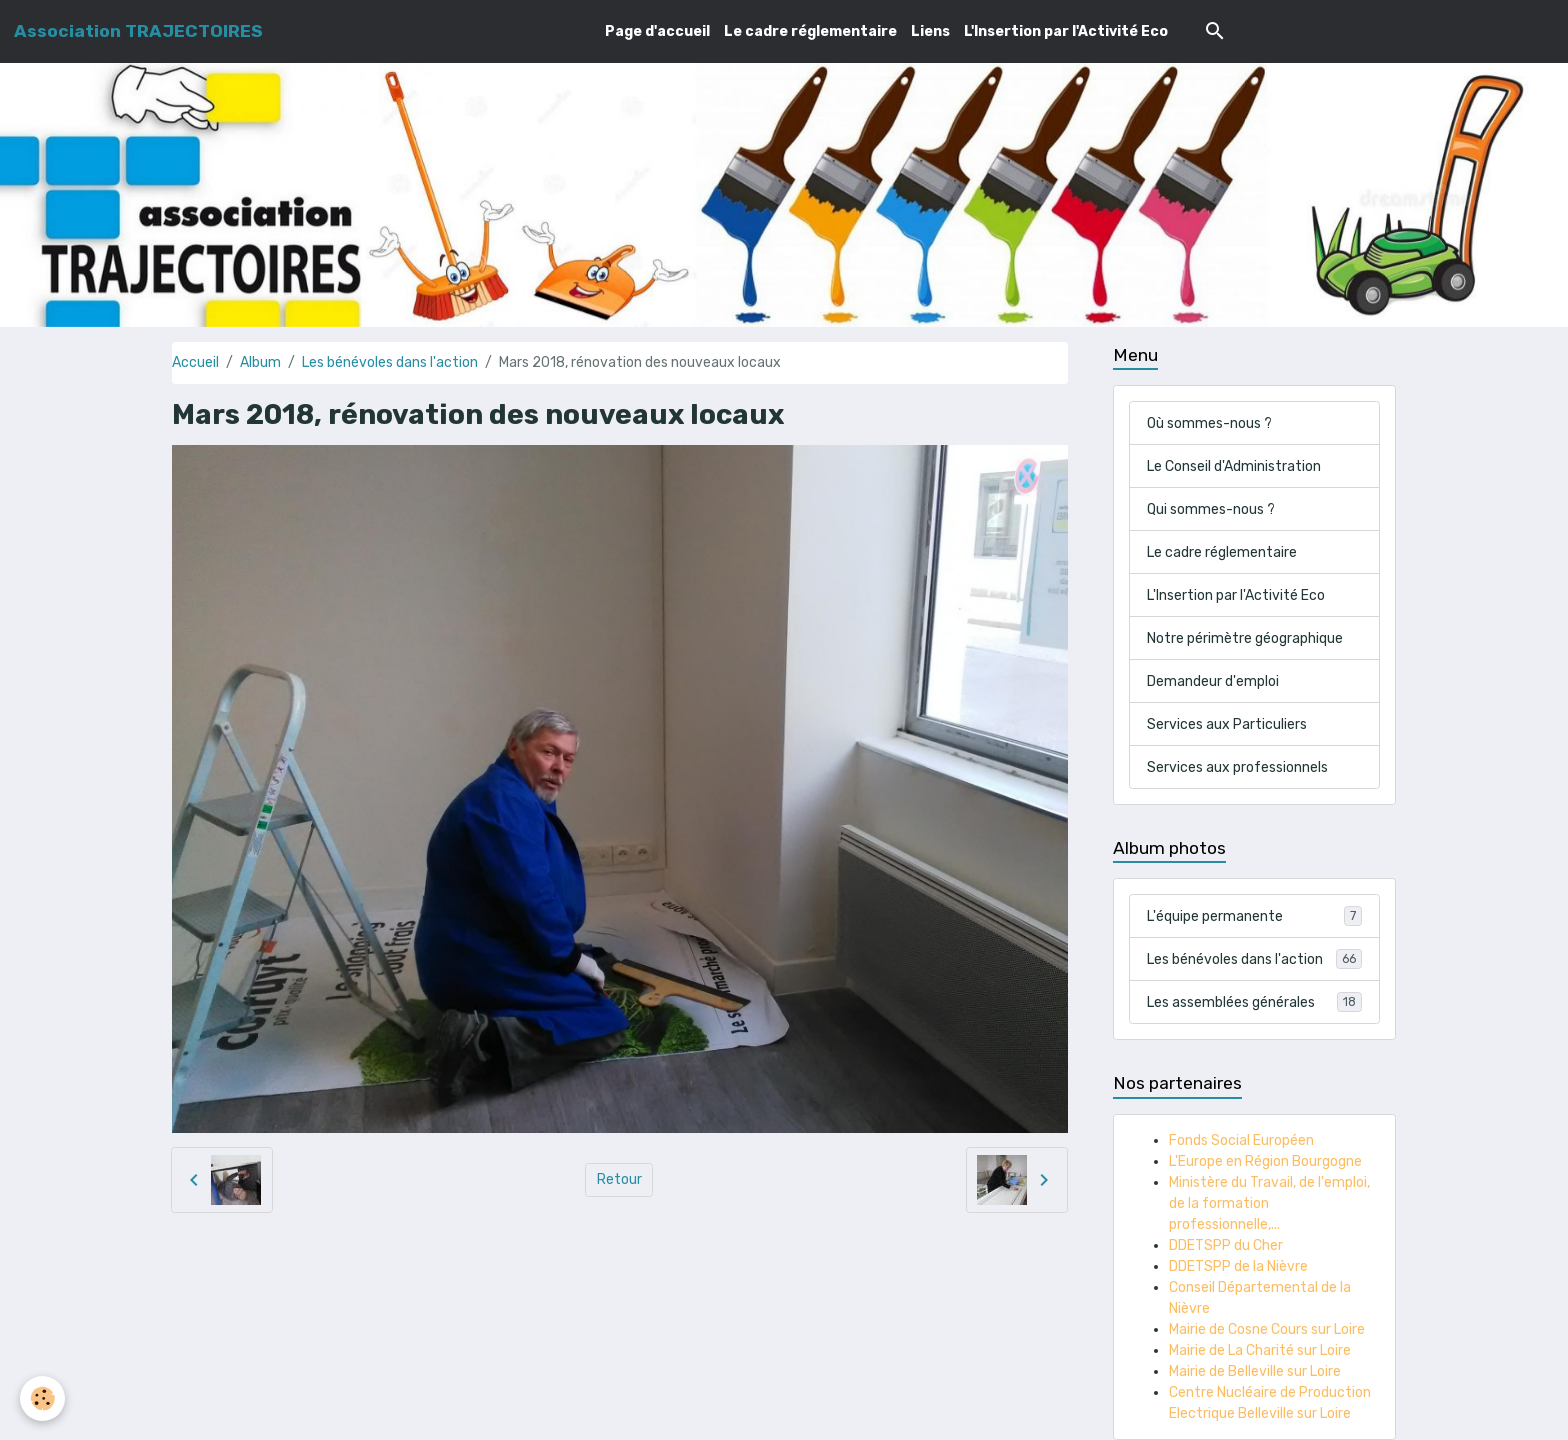  I want to click on L'Insertion par l'Activité Eco, so click(1066, 31).